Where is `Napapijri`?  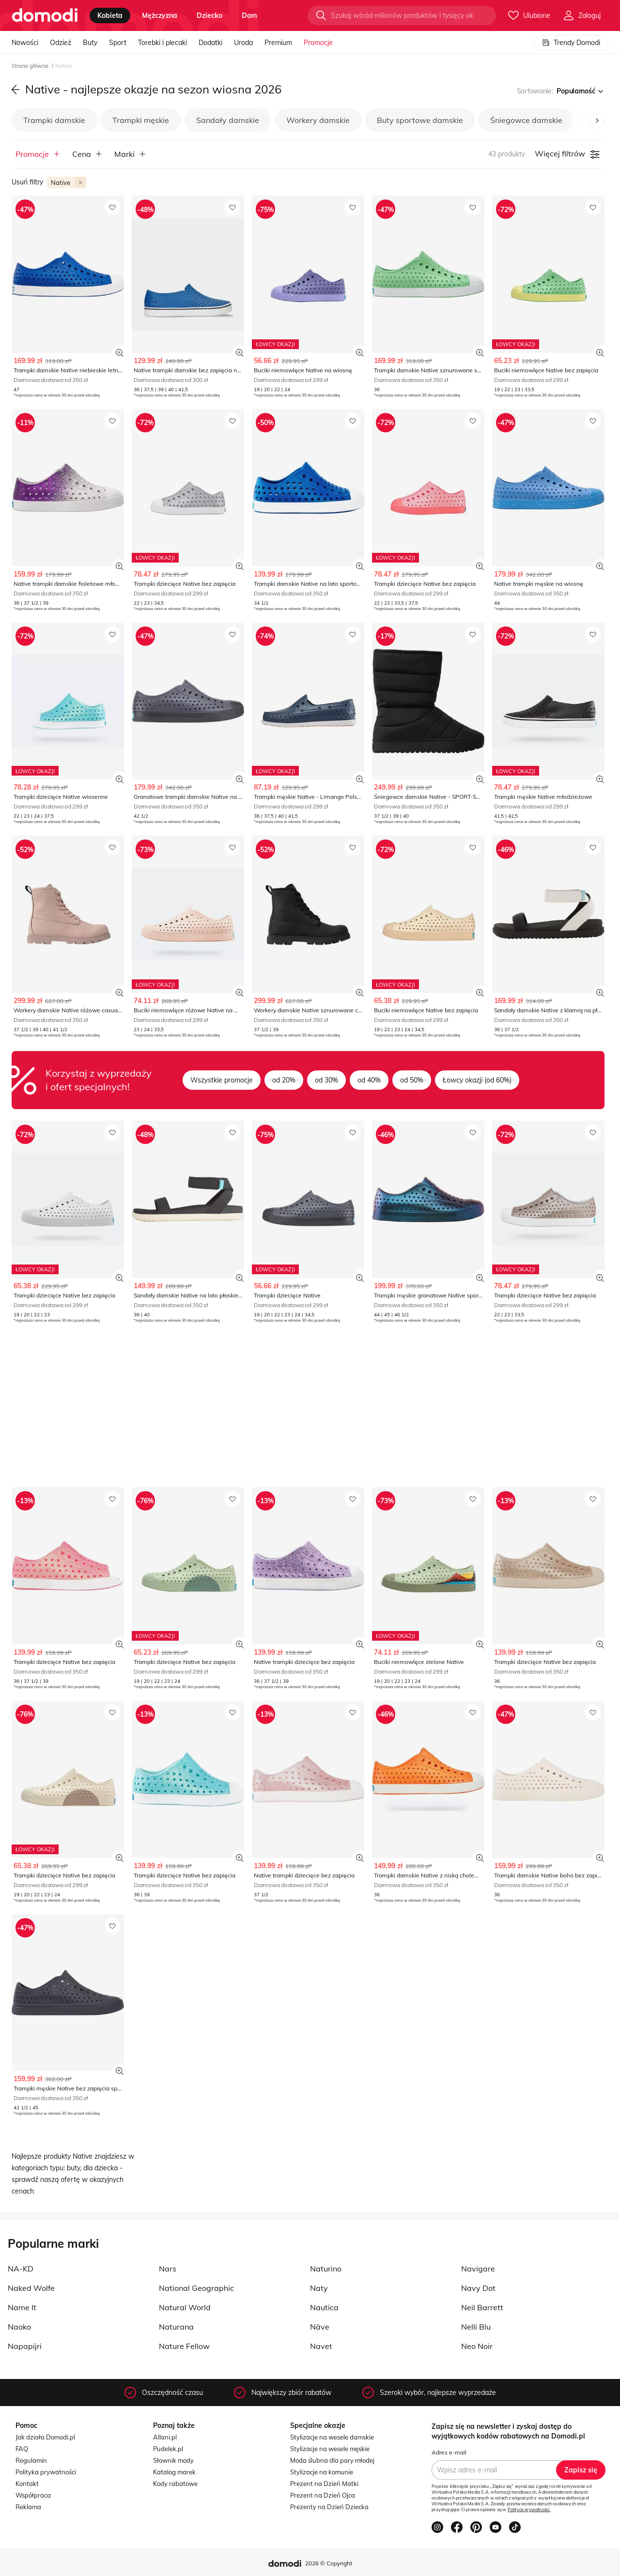
Napapijri is located at coordinates (25, 2346).